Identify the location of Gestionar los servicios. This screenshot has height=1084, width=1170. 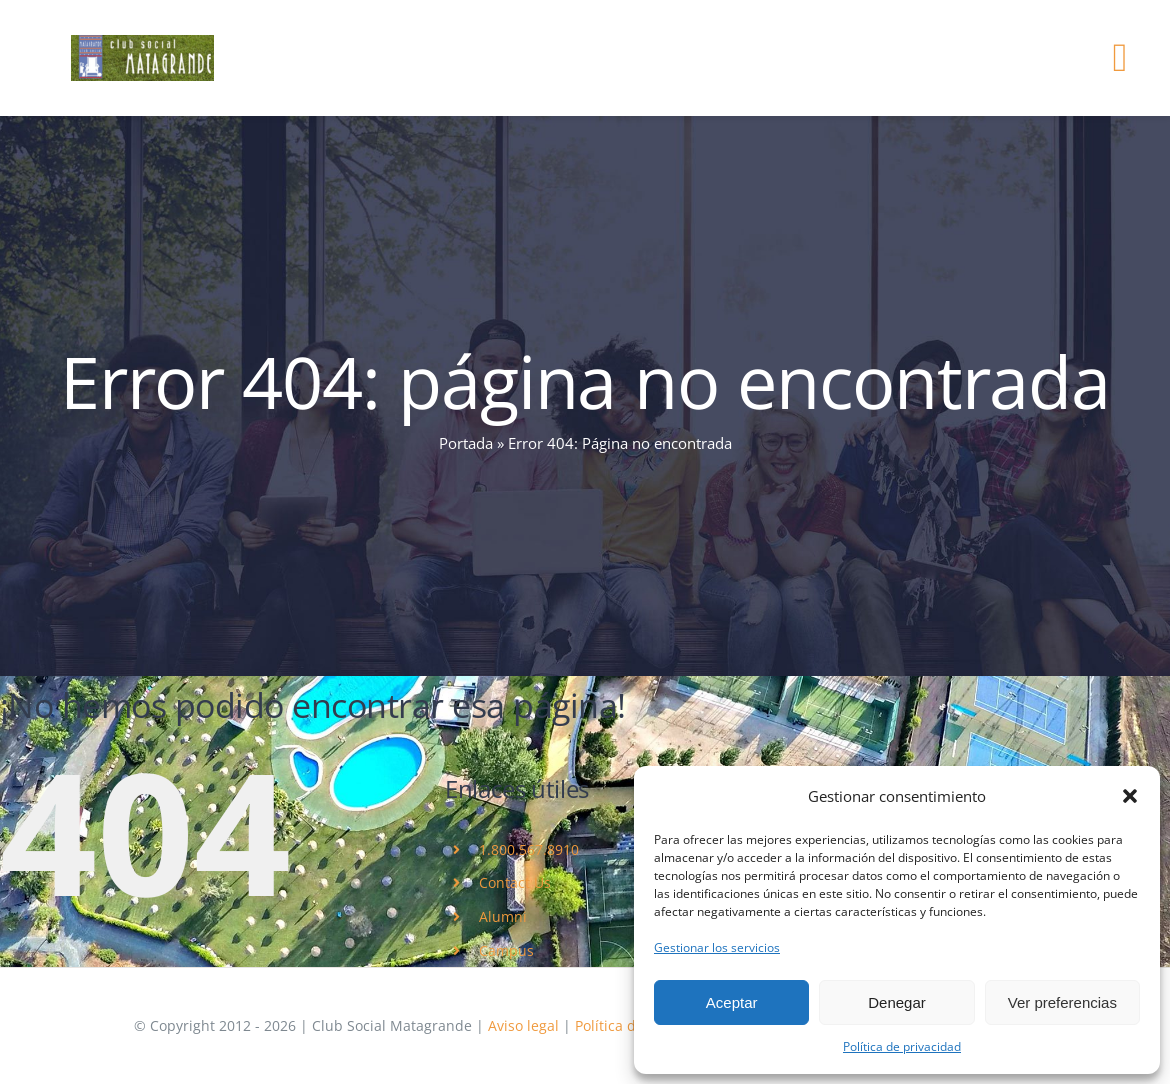
(717, 947).